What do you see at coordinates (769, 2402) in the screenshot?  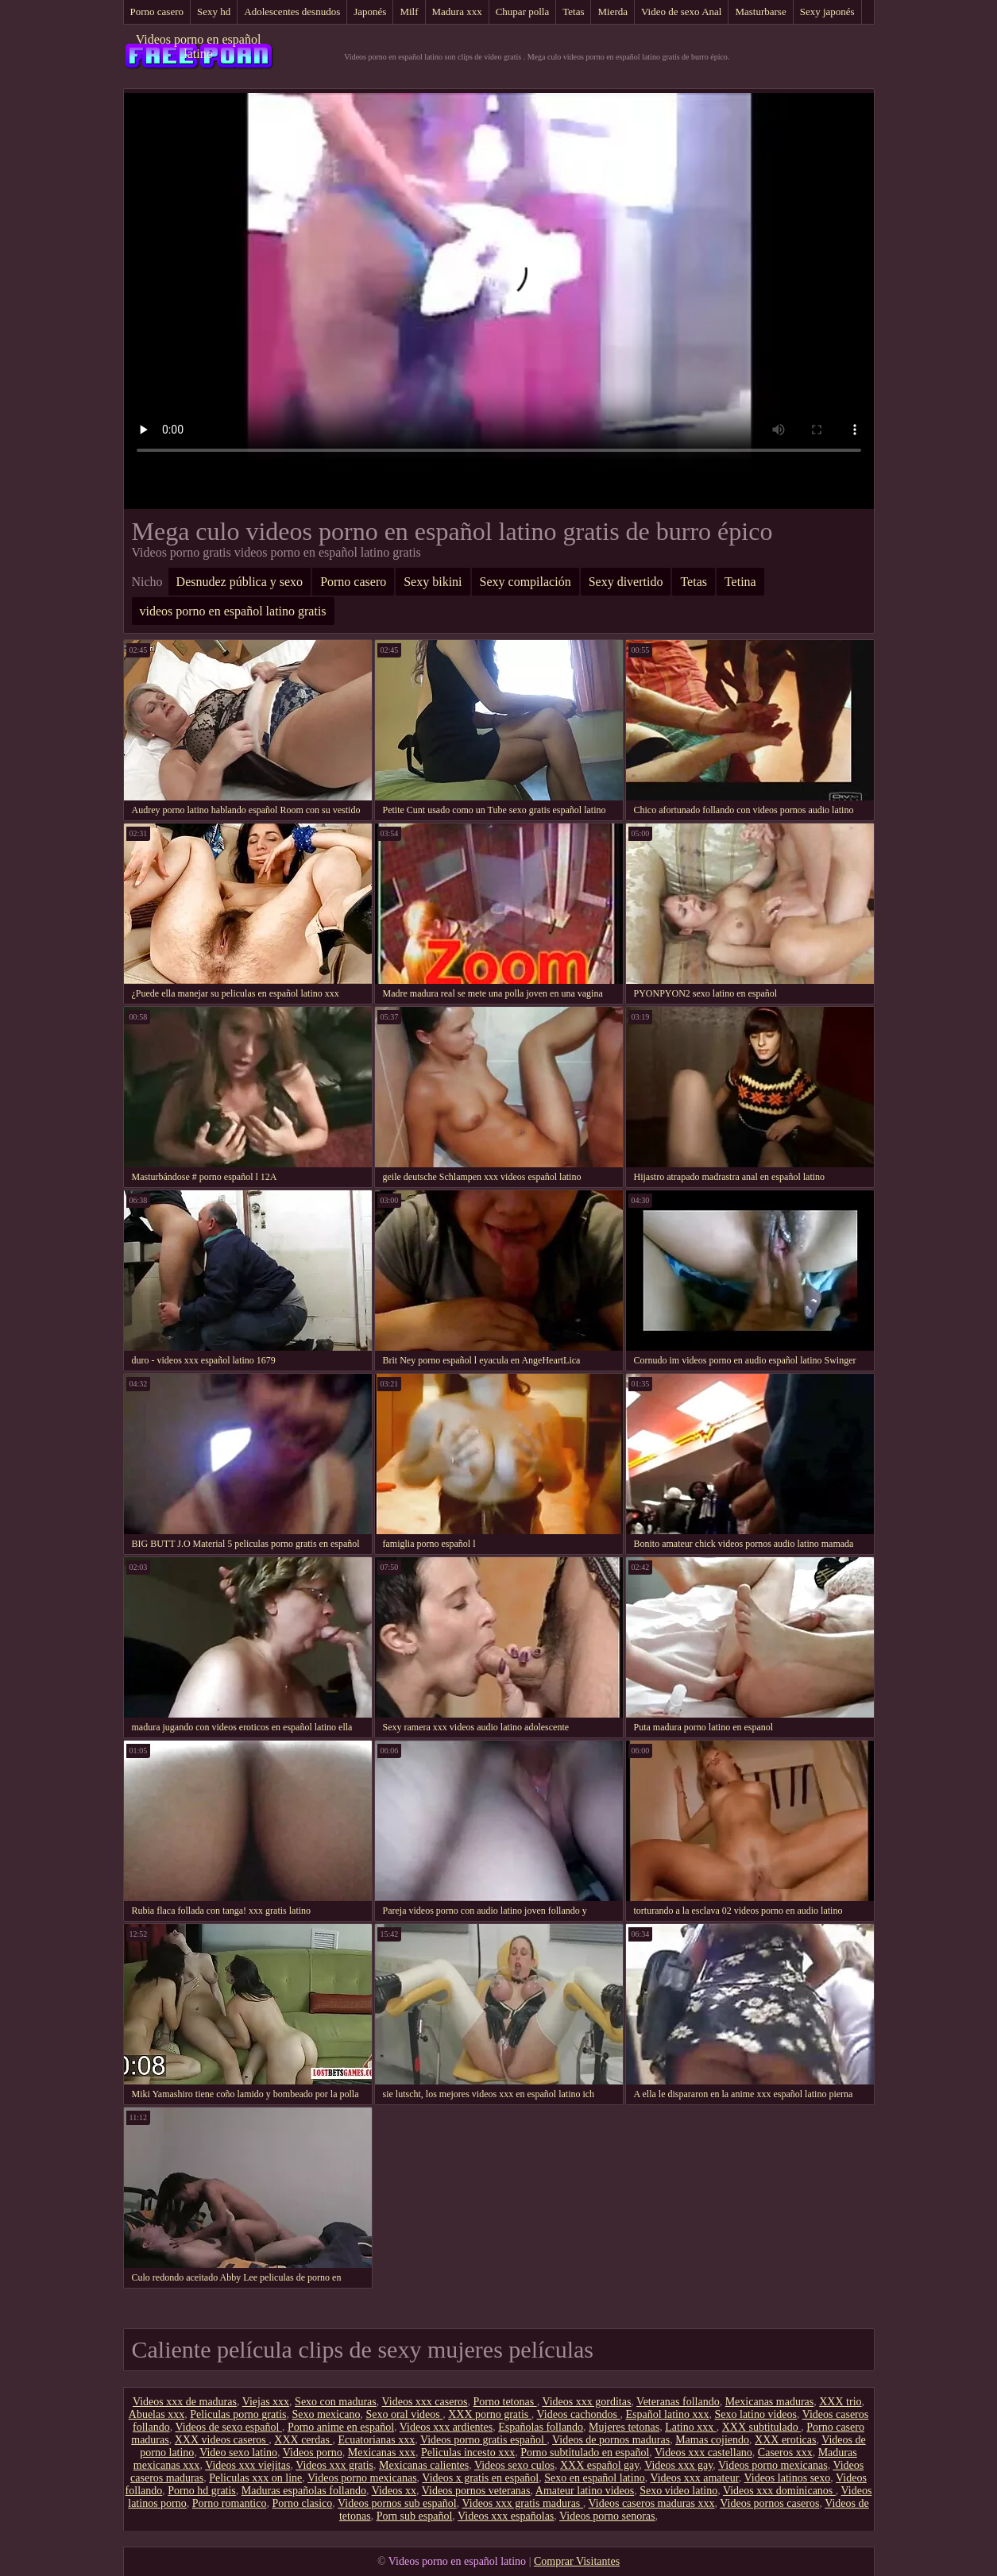 I see `Mexicanas maduras` at bounding box center [769, 2402].